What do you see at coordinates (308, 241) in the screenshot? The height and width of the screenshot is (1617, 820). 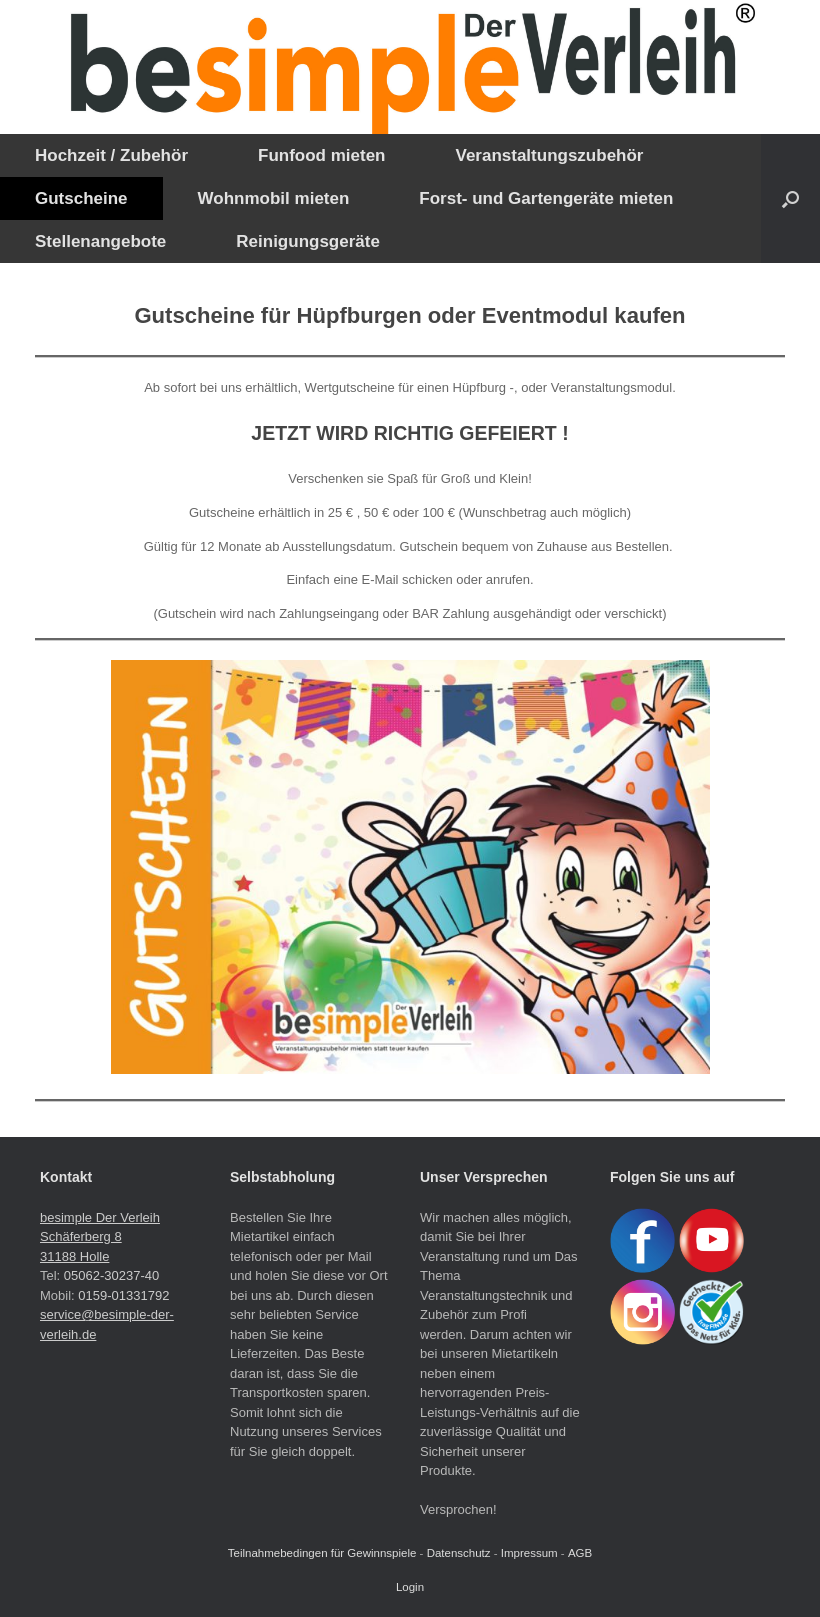 I see `Reinigungsgeräte` at bounding box center [308, 241].